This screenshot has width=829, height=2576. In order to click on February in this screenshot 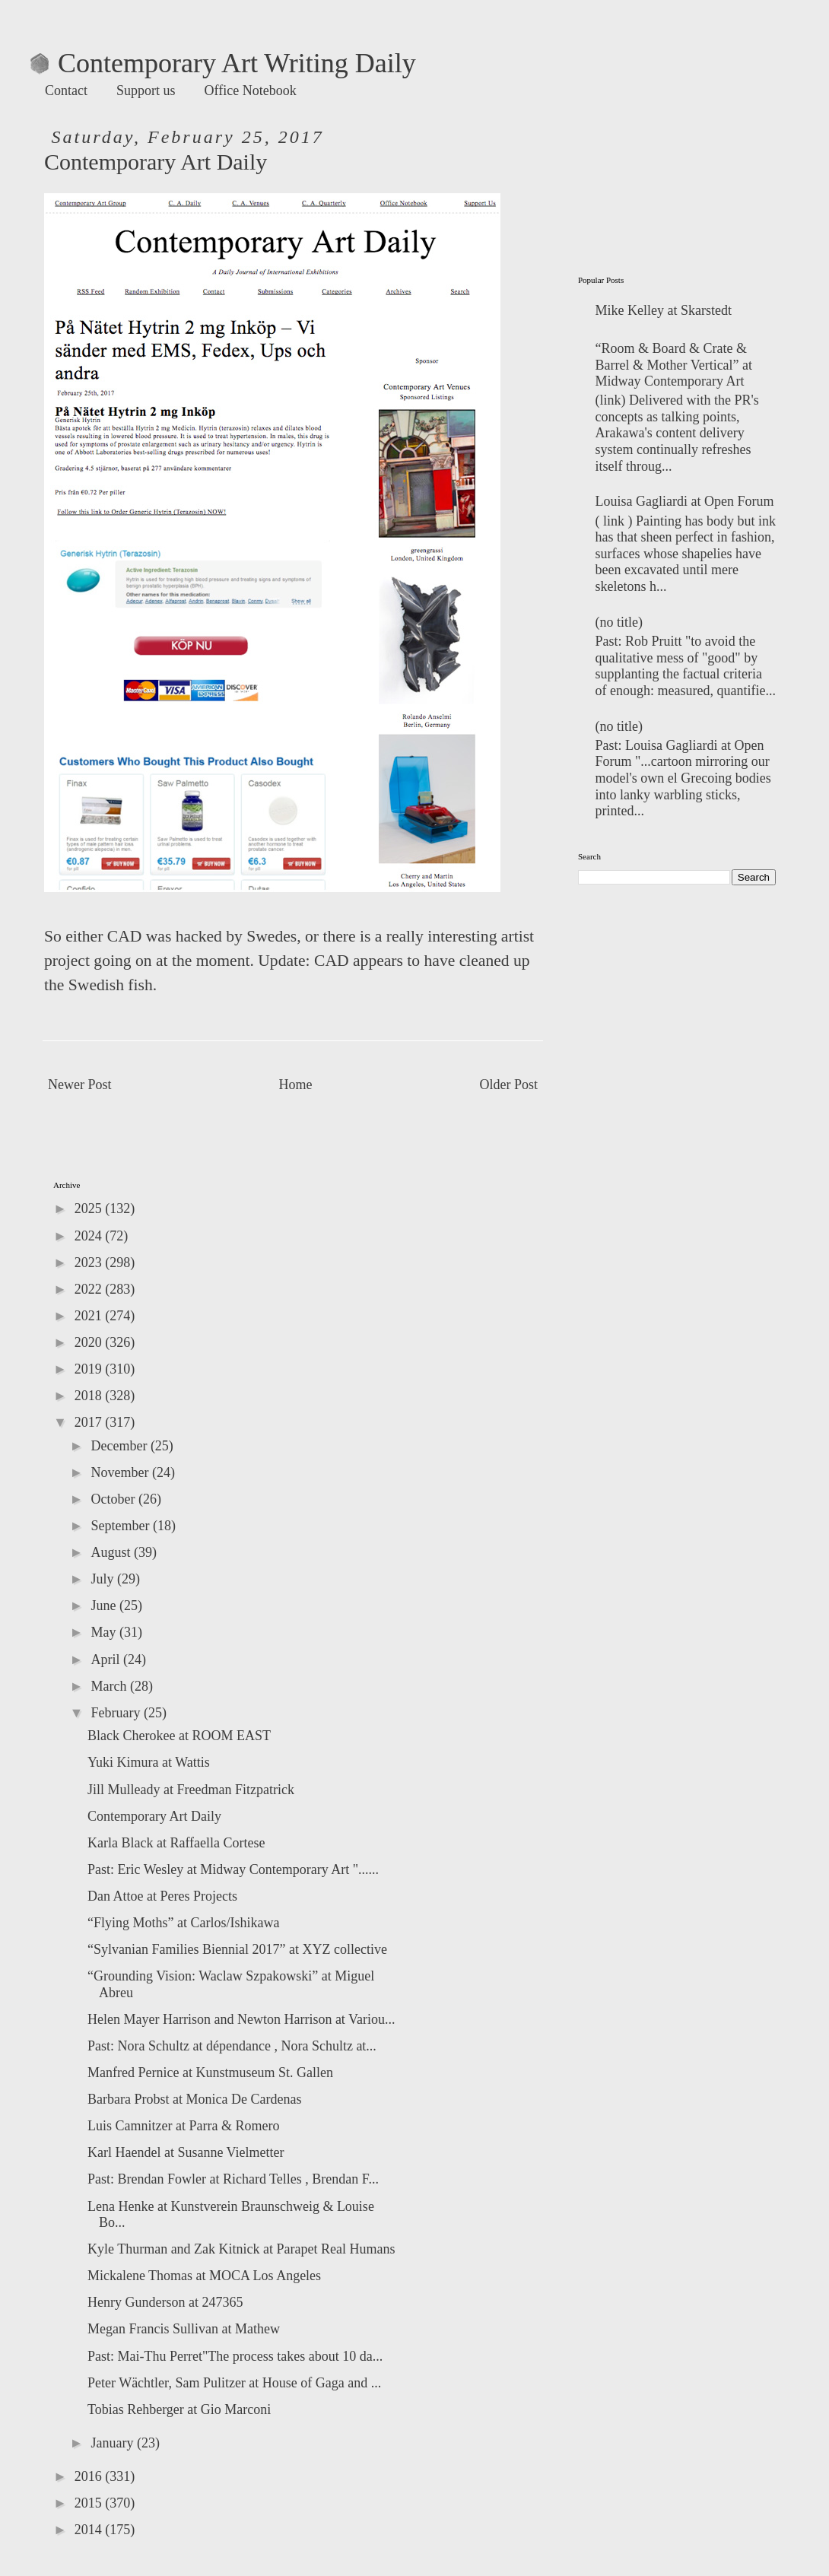, I will do `click(117, 1712)`.